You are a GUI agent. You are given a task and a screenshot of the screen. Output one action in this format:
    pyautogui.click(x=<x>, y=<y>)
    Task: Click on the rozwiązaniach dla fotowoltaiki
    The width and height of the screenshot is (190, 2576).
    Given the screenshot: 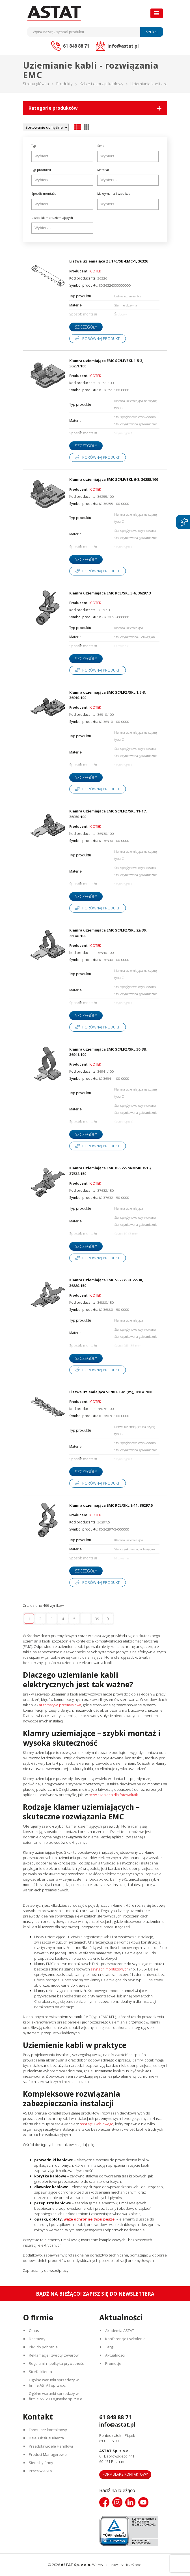 What is the action you would take?
    pyautogui.click(x=113, y=1794)
    